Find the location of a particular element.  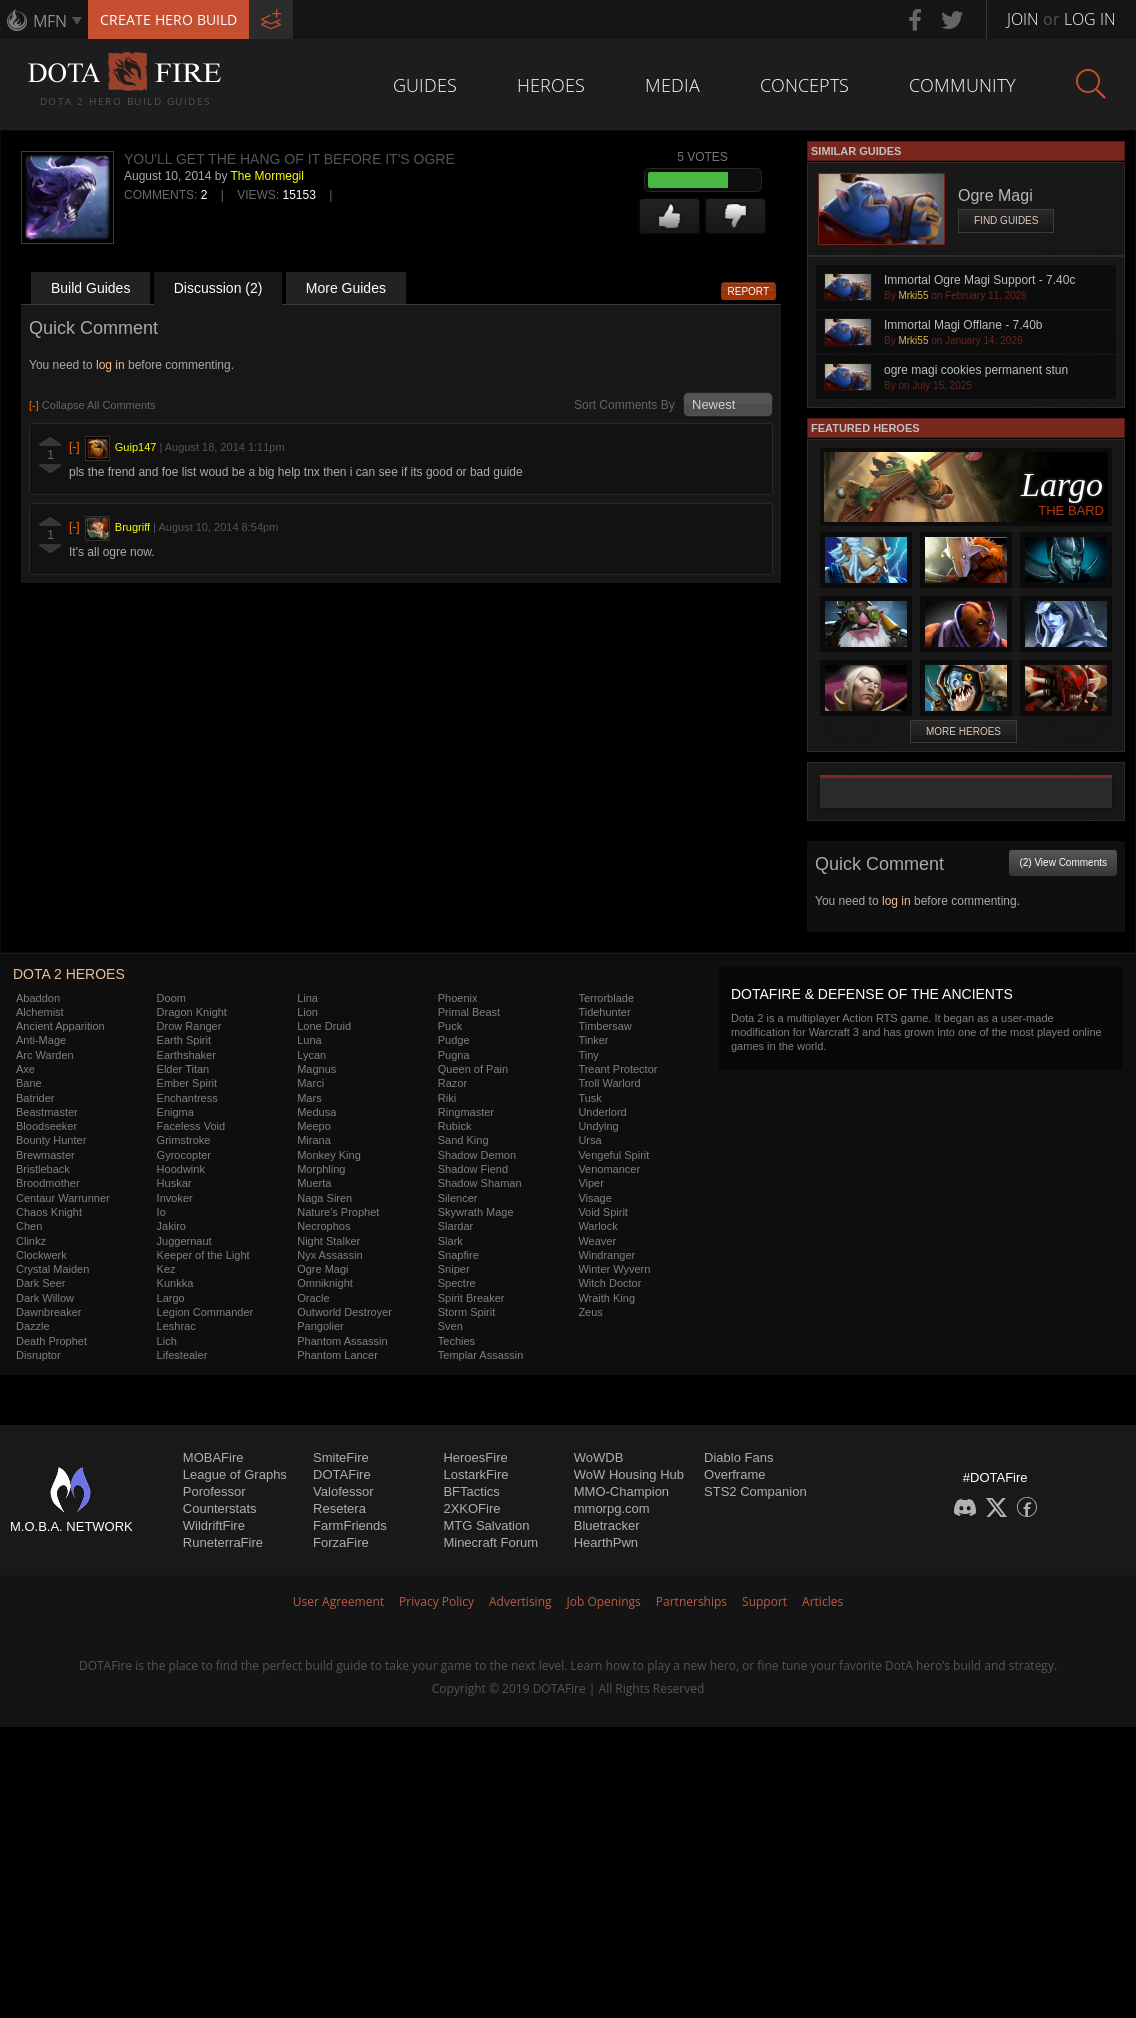

WoW Housing Hub is located at coordinates (629, 1474).